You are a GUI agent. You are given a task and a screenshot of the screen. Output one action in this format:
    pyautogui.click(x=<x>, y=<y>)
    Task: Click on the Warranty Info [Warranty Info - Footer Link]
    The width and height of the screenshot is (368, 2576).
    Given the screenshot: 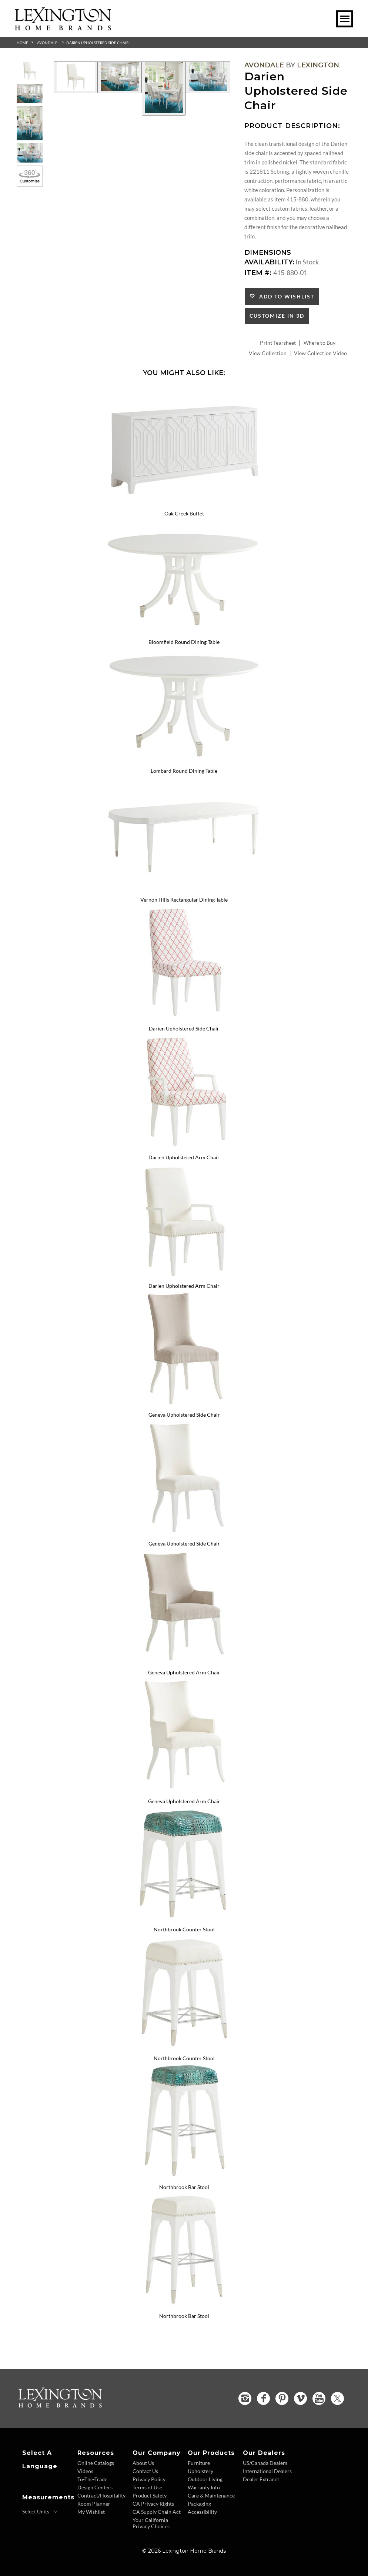 What is the action you would take?
    pyautogui.click(x=204, y=2487)
    